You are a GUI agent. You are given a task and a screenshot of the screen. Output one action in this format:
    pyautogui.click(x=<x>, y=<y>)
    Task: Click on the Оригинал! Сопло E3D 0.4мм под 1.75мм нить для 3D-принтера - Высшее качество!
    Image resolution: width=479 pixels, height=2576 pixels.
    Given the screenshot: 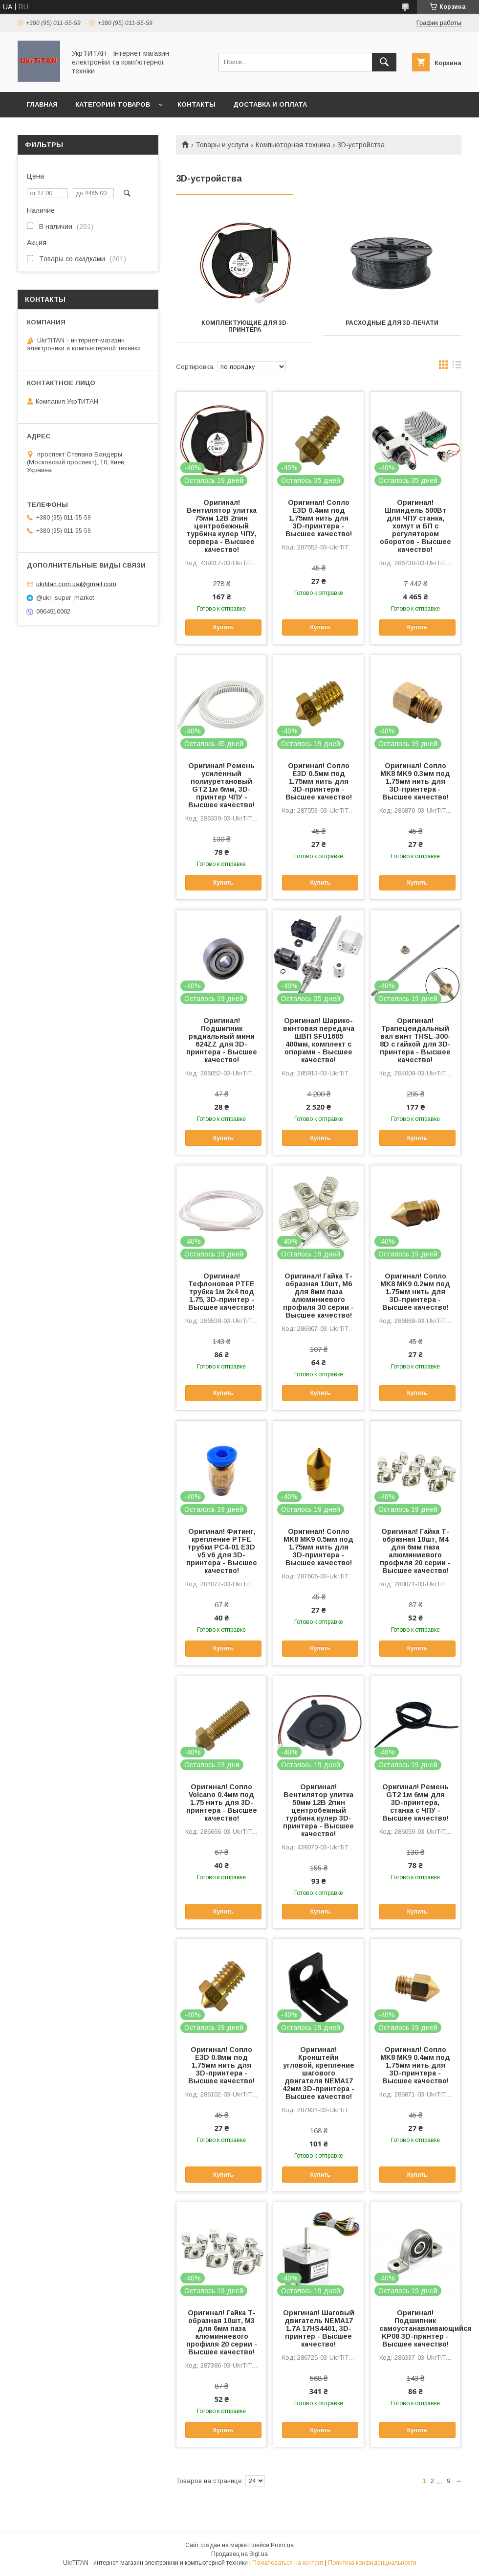 What is the action you would take?
    pyautogui.click(x=318, y=518)
    